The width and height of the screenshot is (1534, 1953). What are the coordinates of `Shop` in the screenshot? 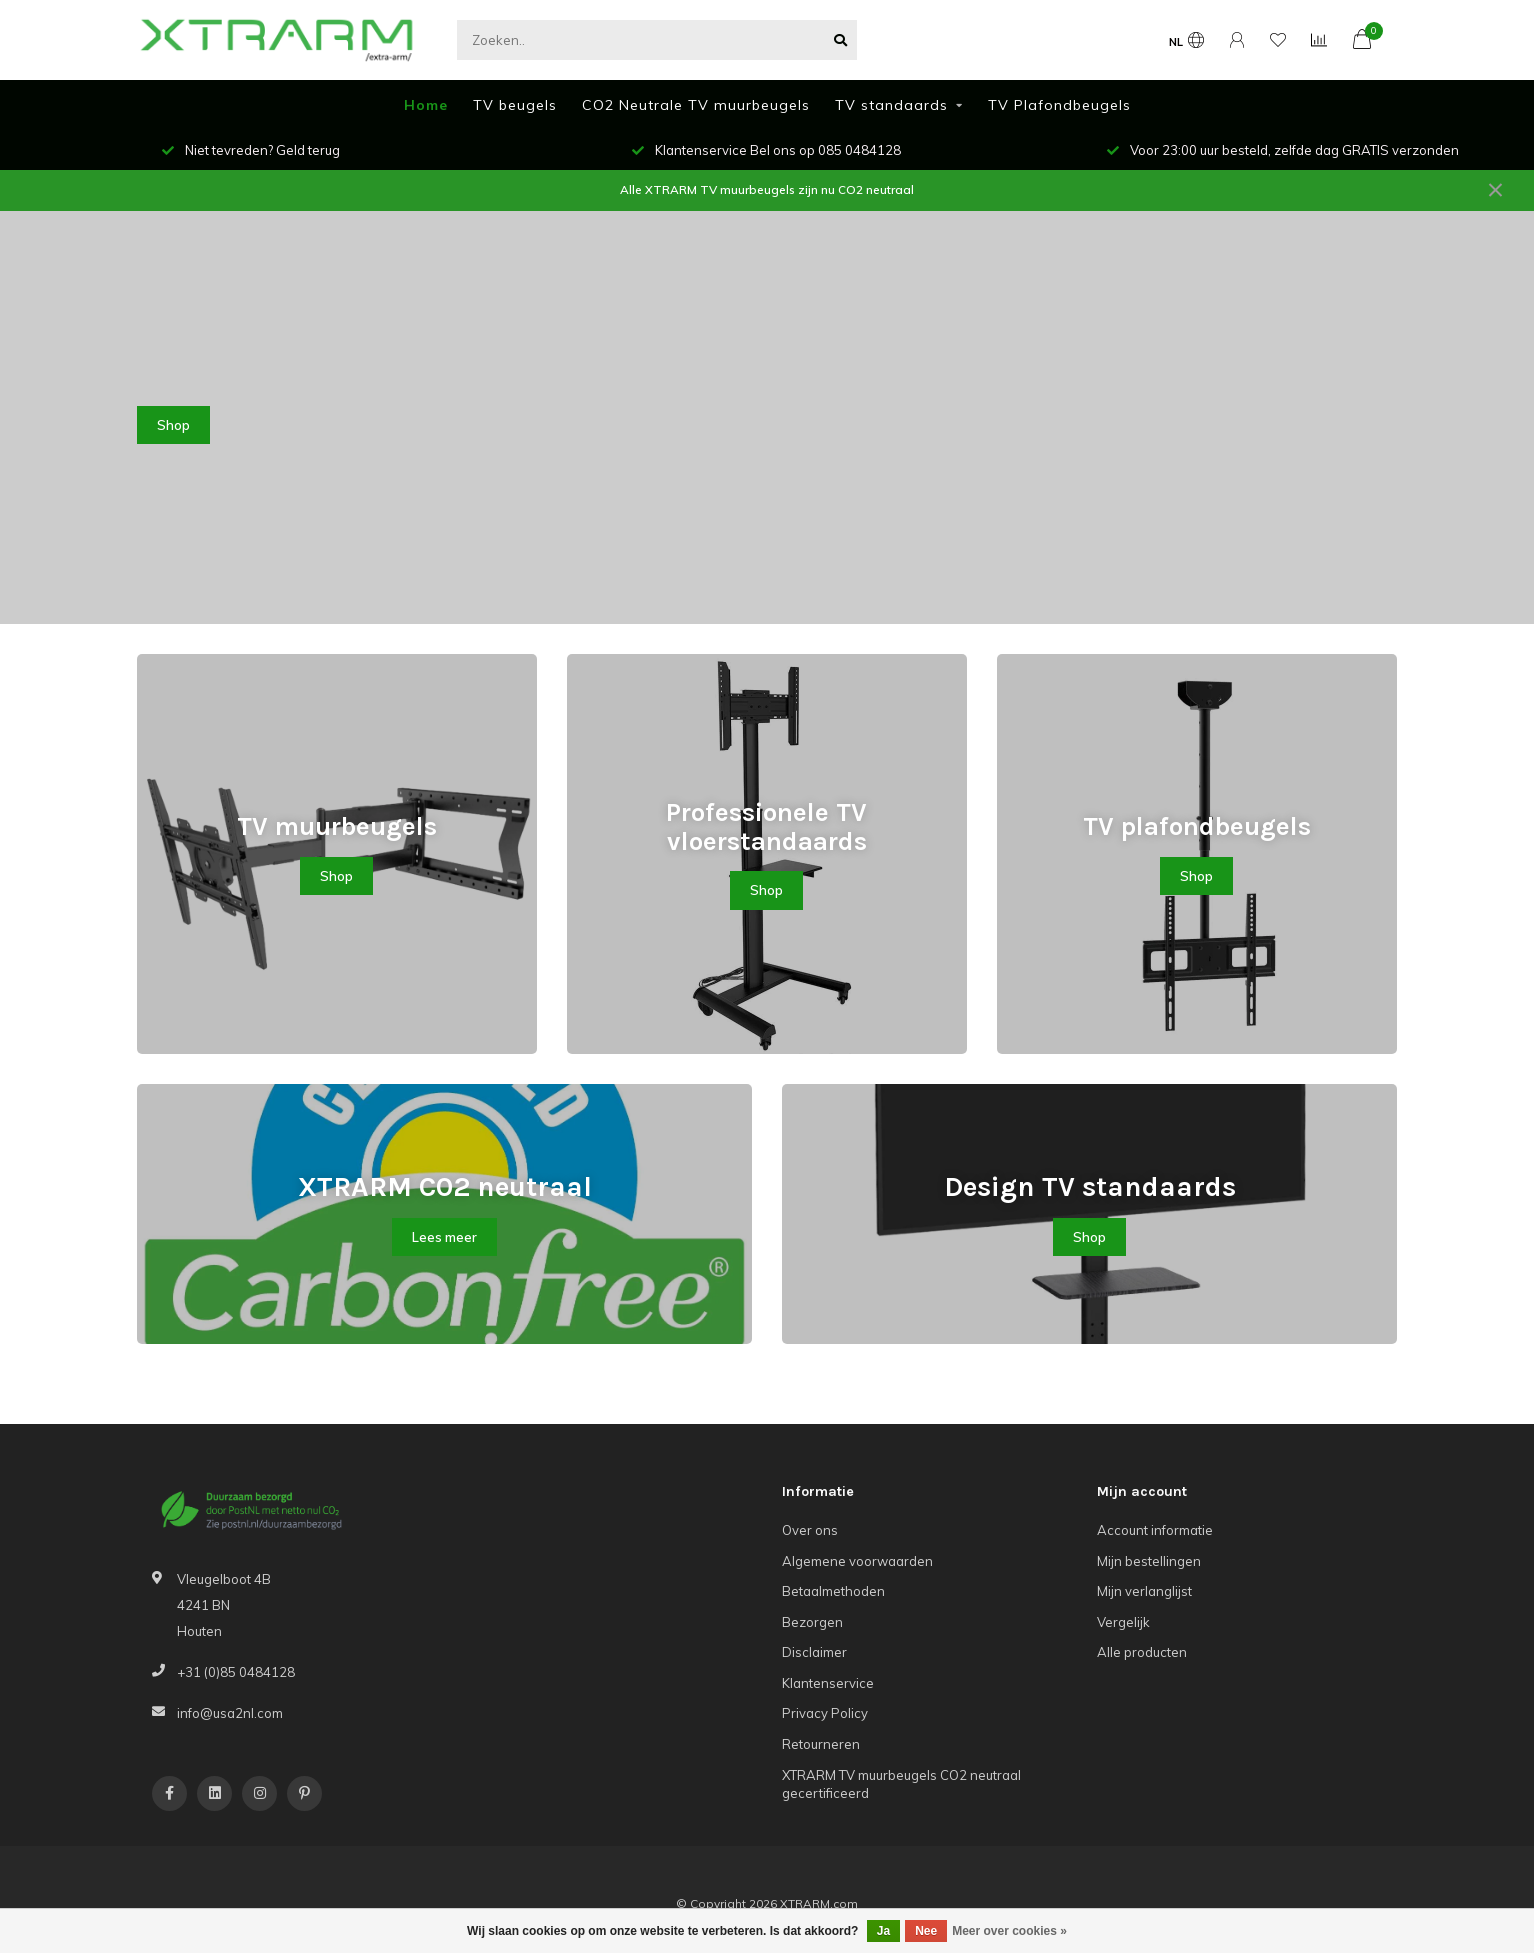 It's located at (173, 425).